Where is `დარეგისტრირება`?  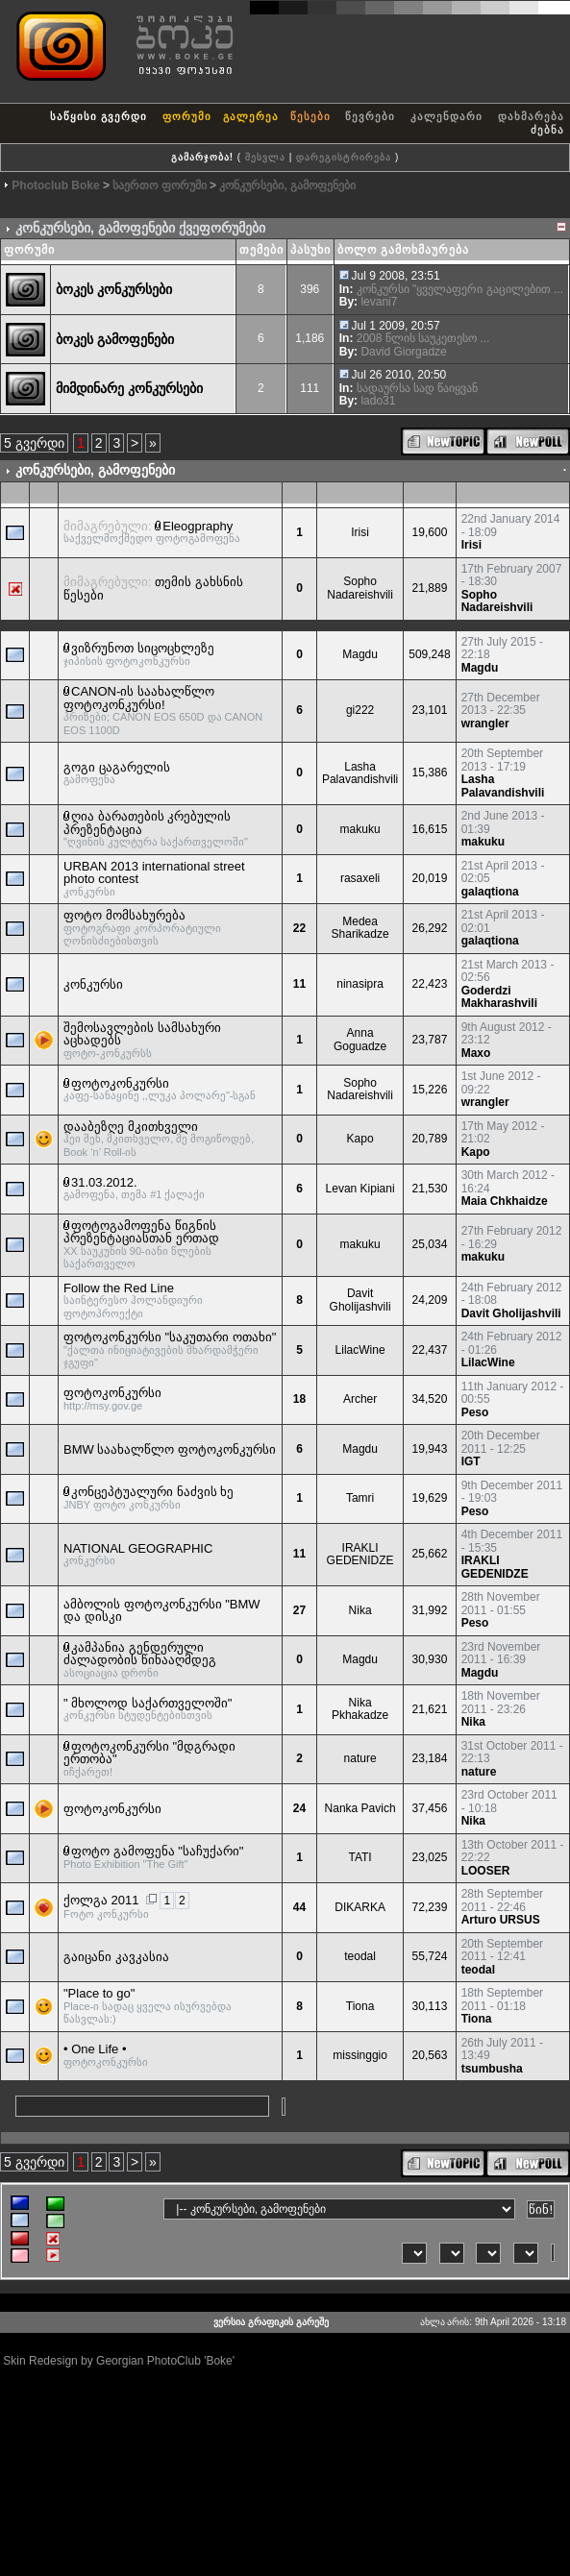
დარეგისტრირება is located at coordinates (343, 157).